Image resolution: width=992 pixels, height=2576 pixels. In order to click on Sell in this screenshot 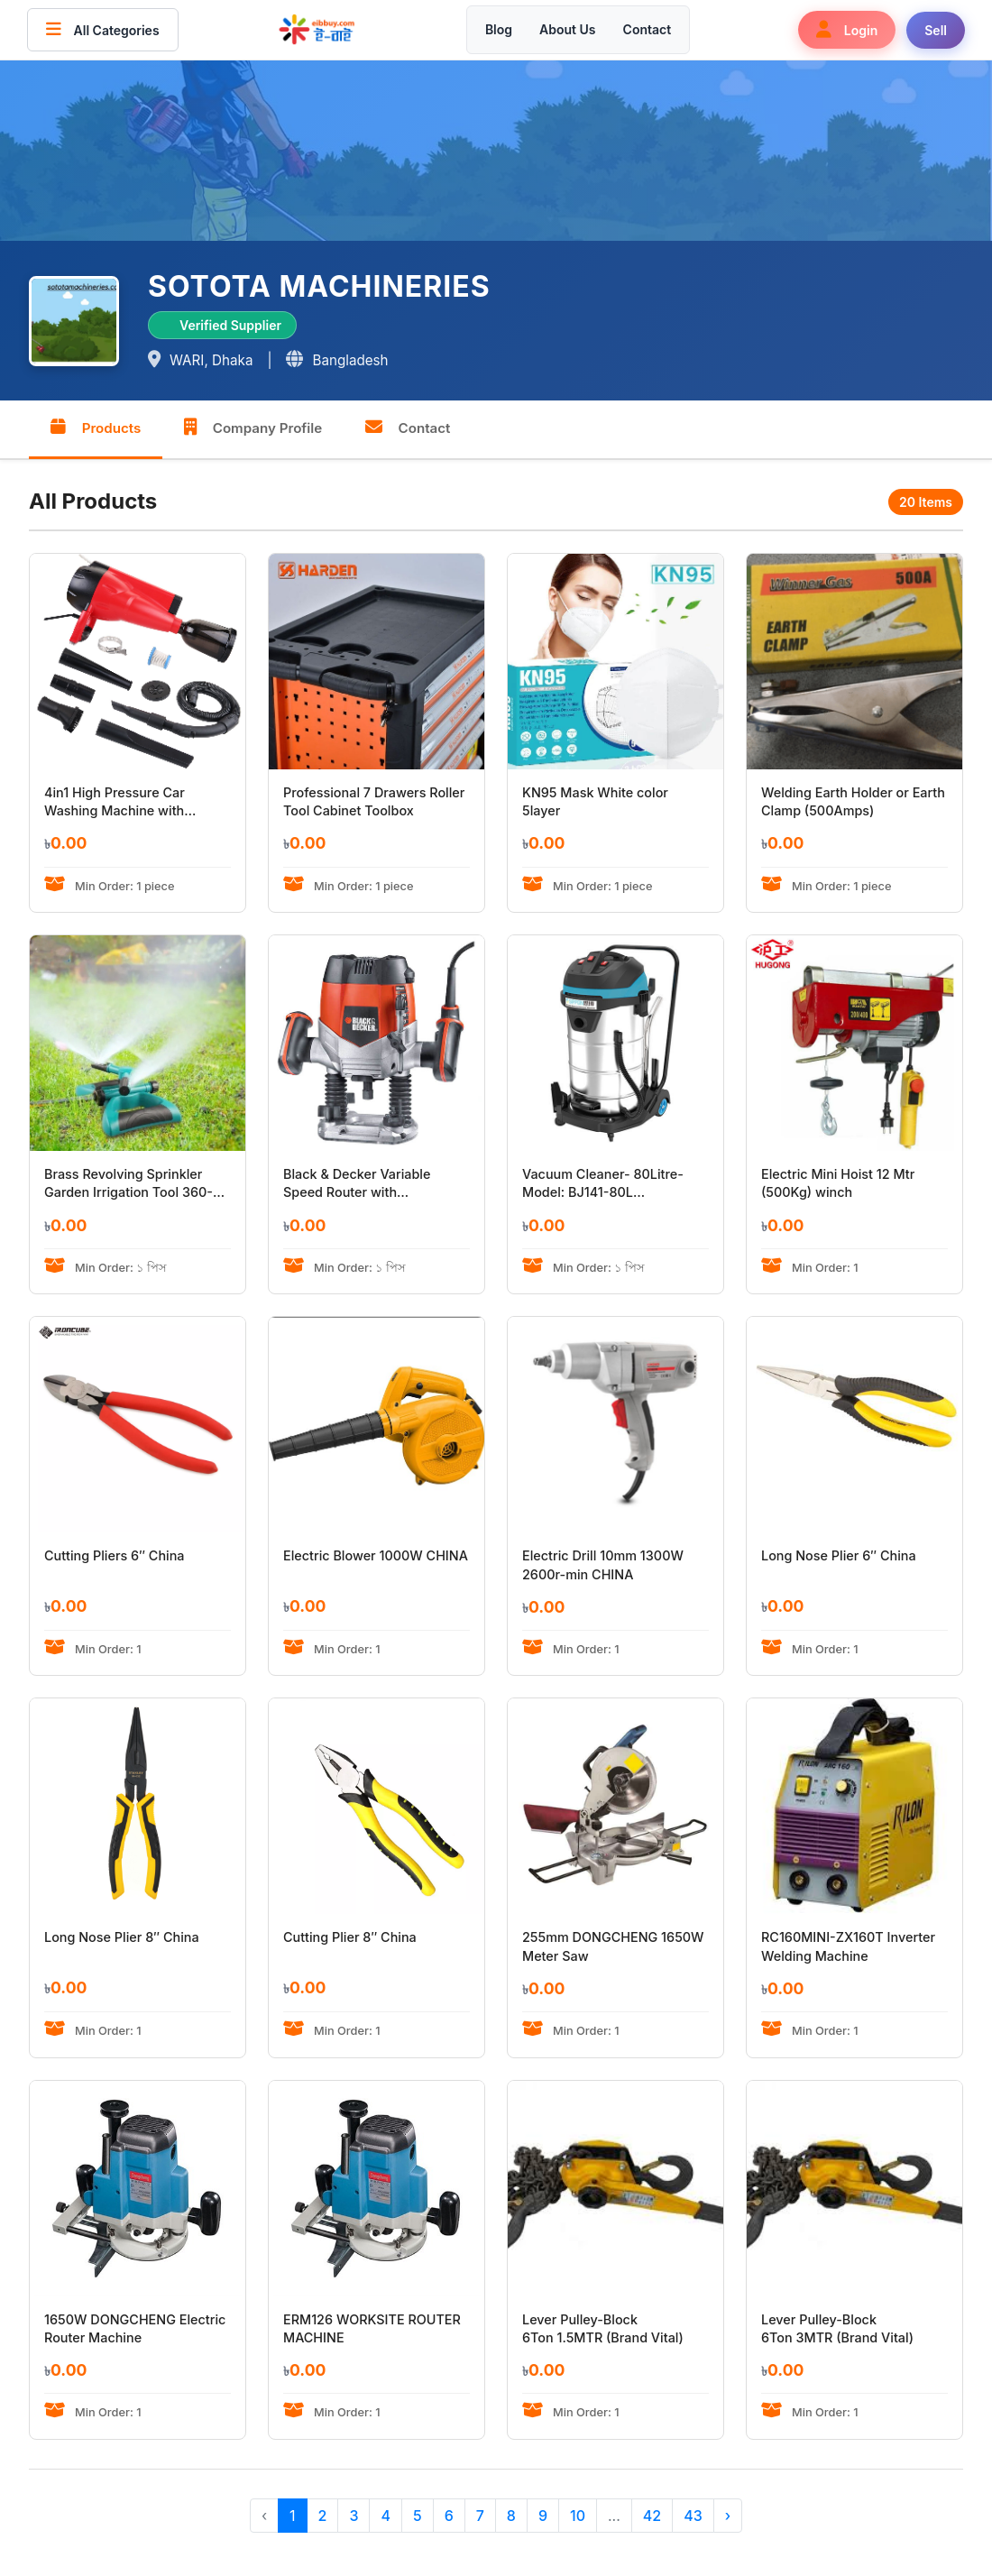, I will do `click(935, 30)`.